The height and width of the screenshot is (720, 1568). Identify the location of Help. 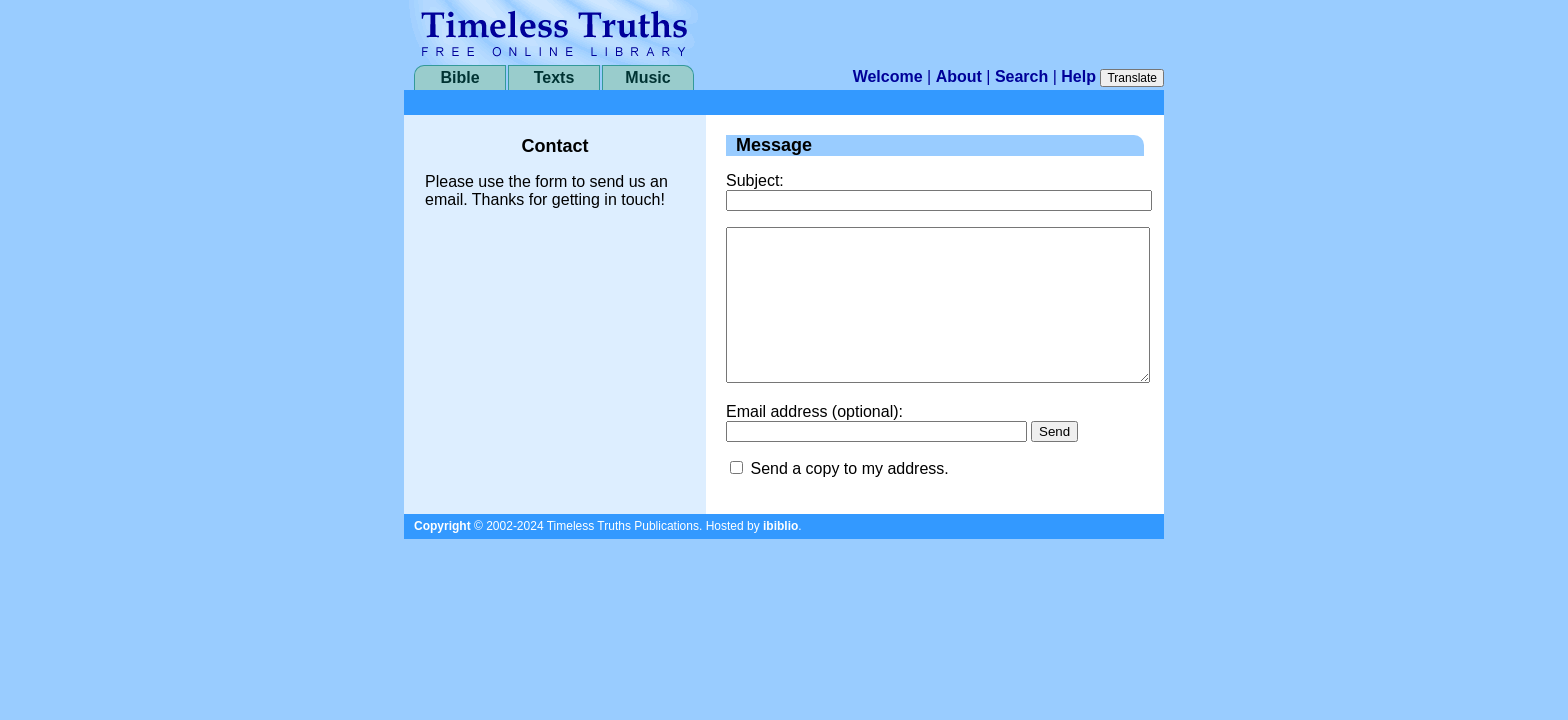
(1078, 76).